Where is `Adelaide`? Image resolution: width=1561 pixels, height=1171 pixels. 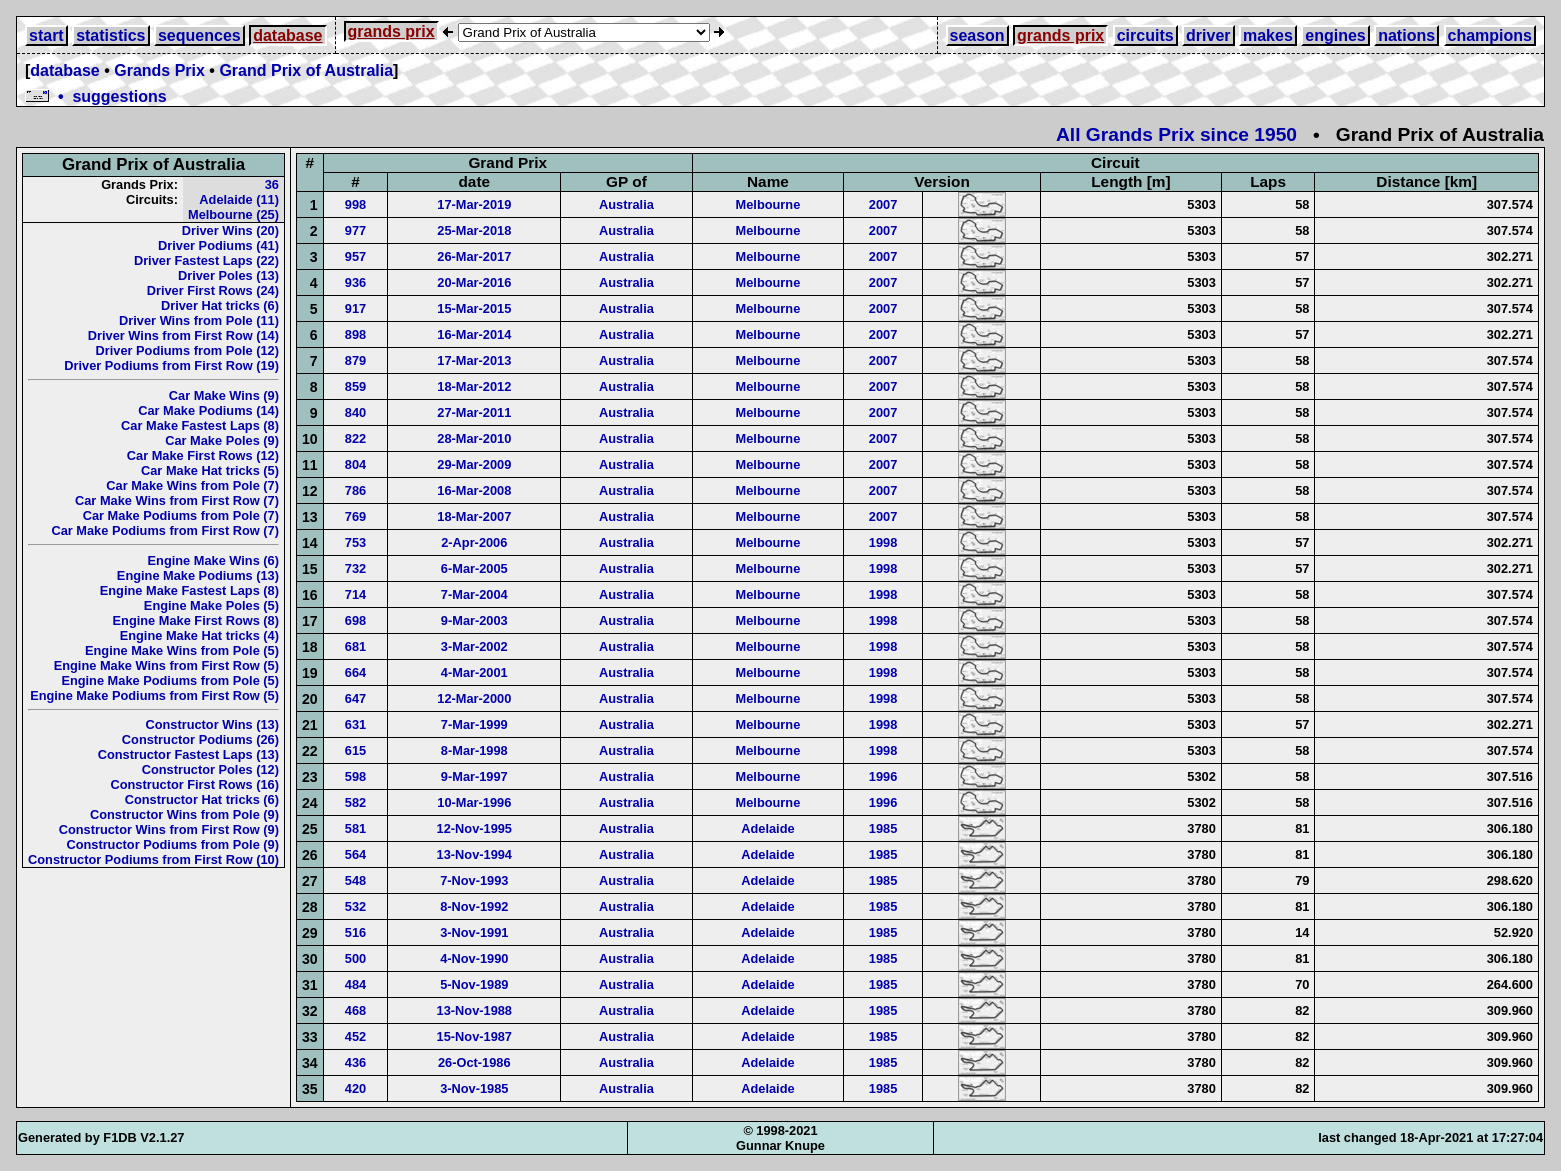 Adelaide is located at coordinates (767, 828).